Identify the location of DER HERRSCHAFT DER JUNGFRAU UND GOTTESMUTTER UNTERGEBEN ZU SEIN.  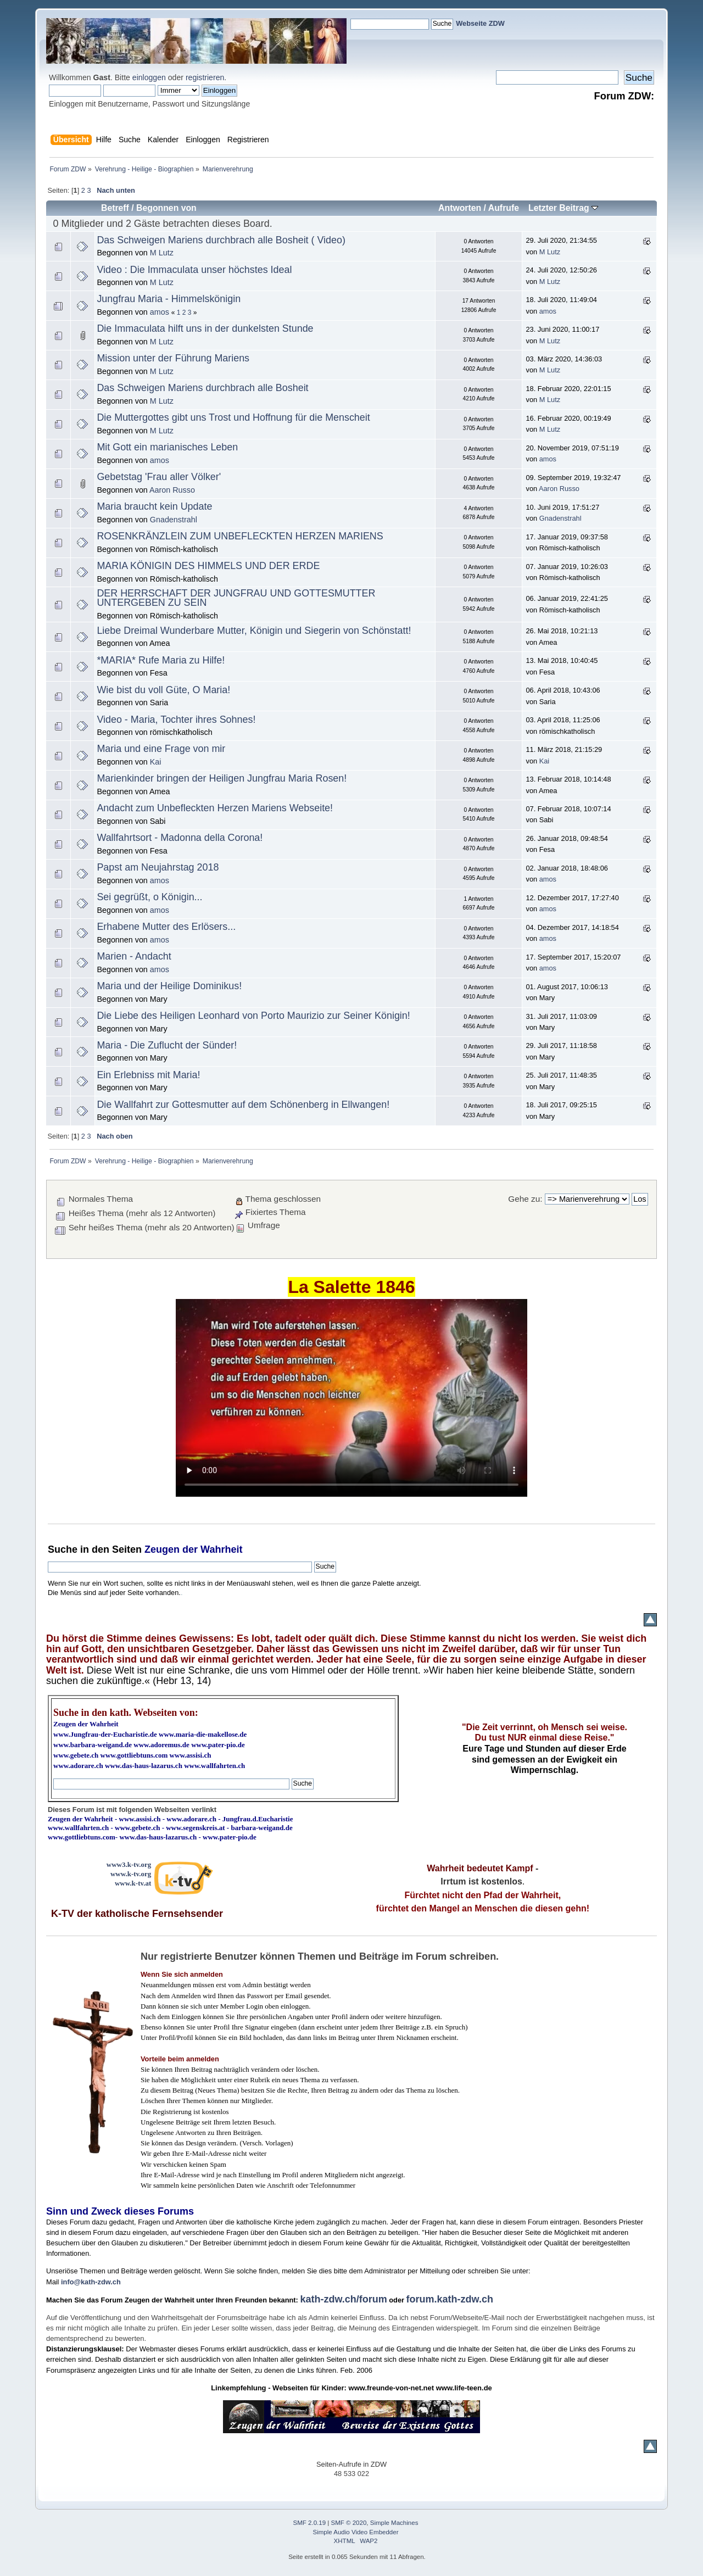
(236, 598).